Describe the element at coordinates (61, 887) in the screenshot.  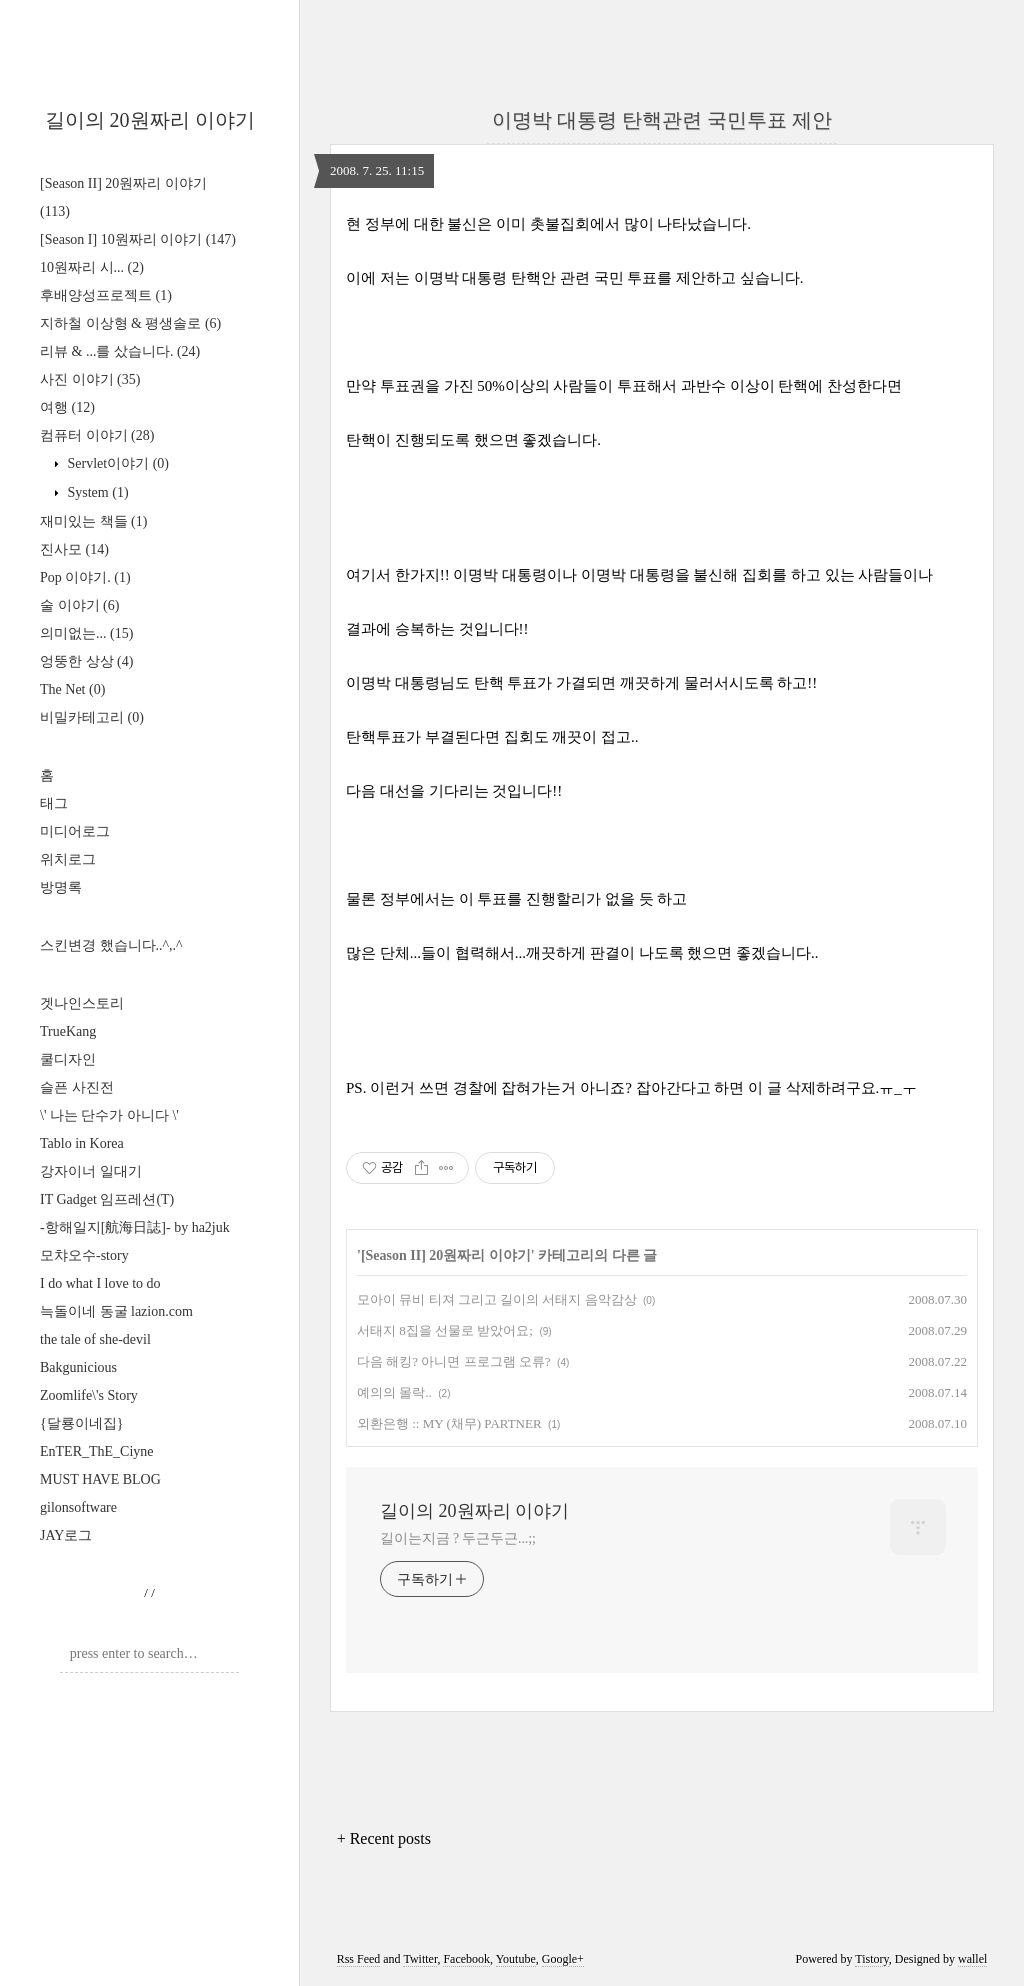
I see `방명록` at that location.